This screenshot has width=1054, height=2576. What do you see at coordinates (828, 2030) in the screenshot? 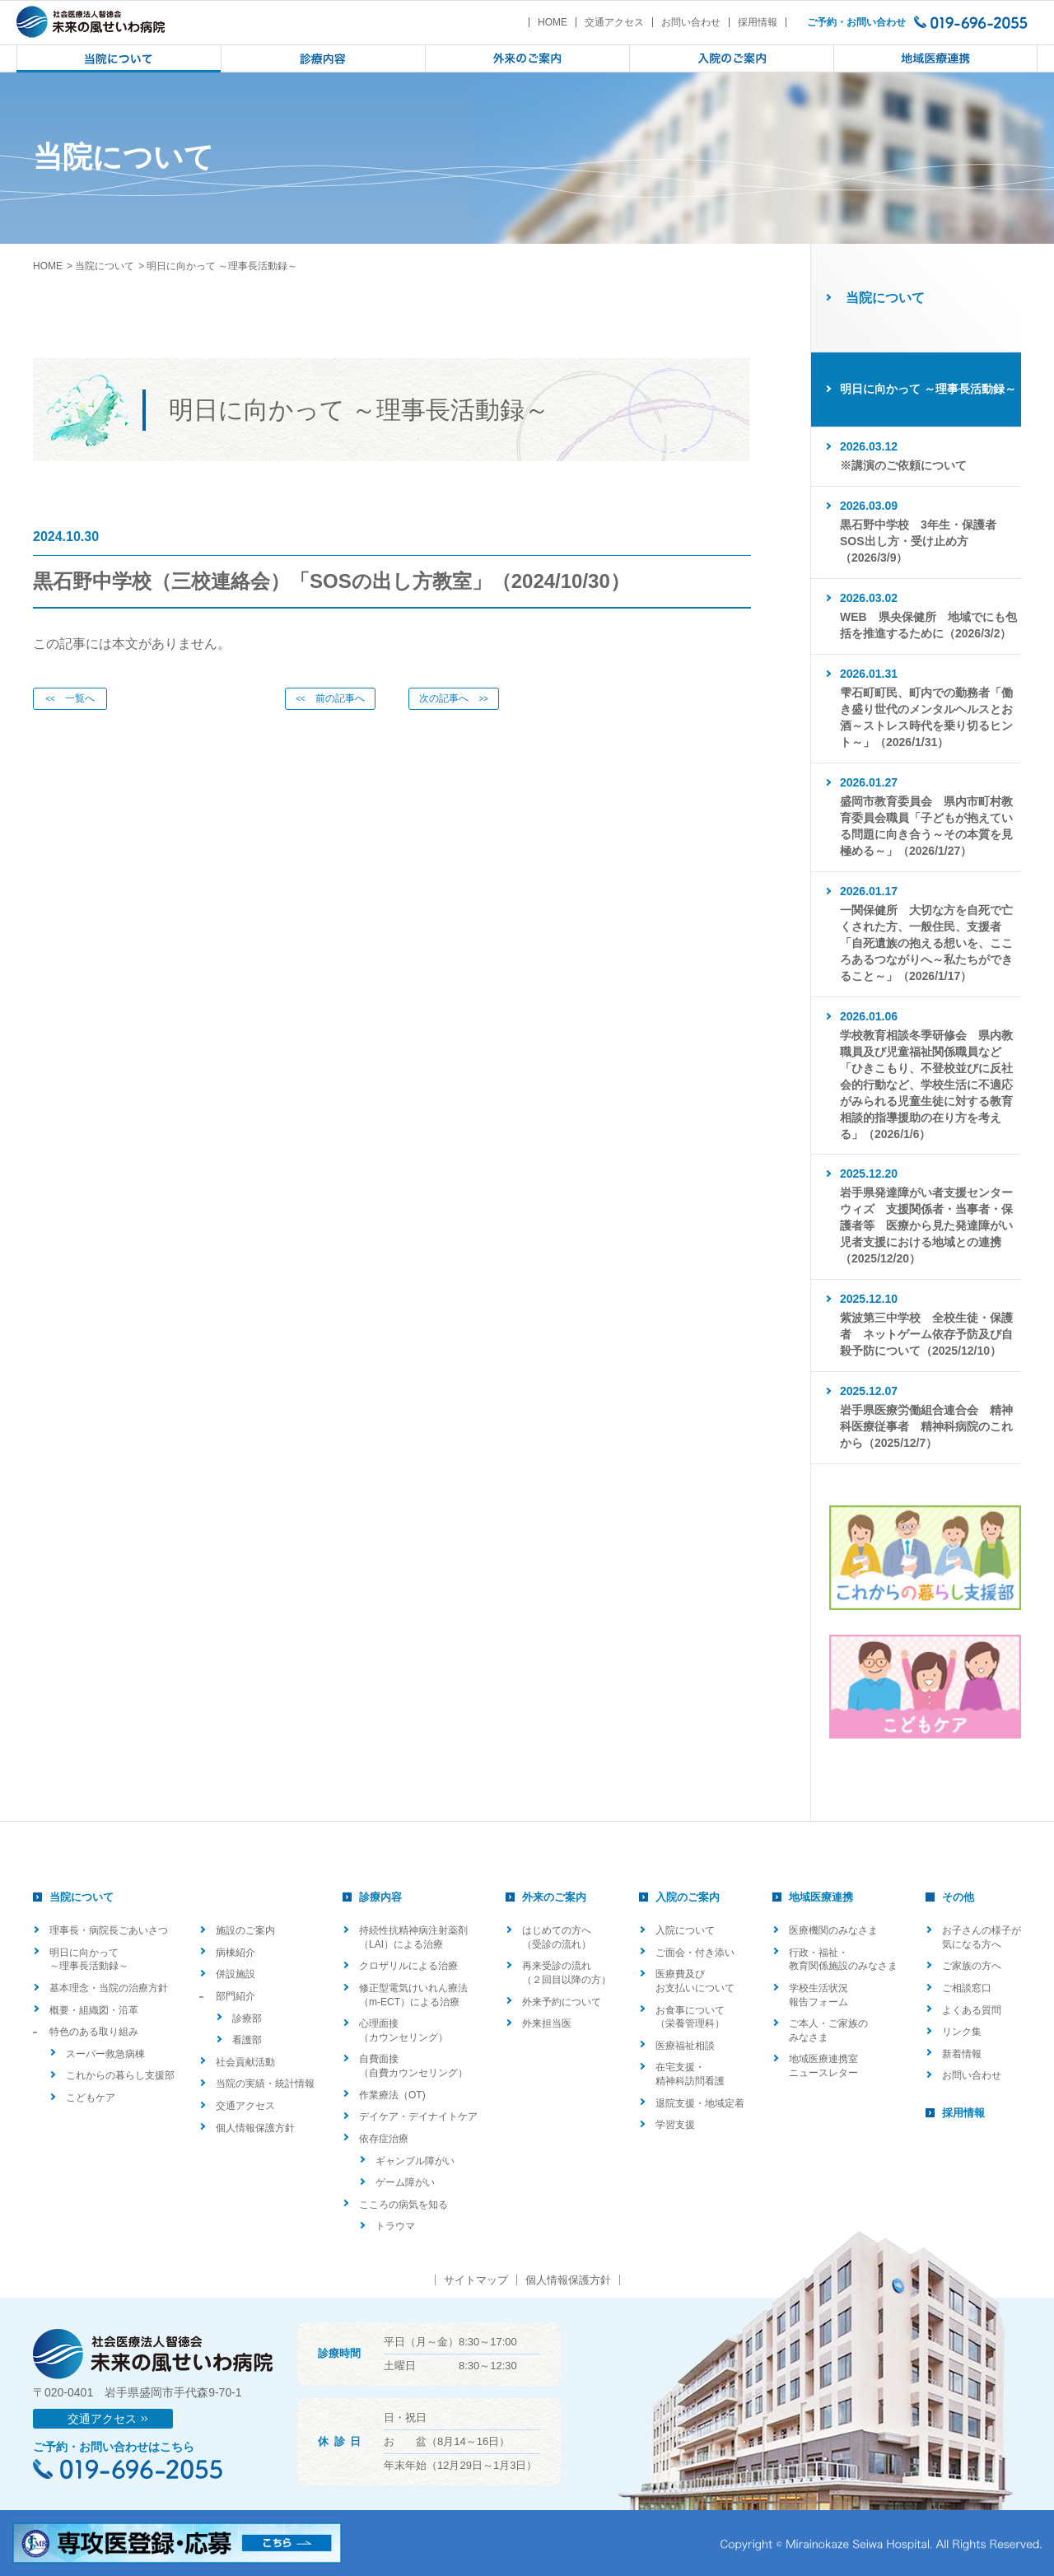
I see `ご本人・ご家族のみなさま` at bounding box center [828, 2030].